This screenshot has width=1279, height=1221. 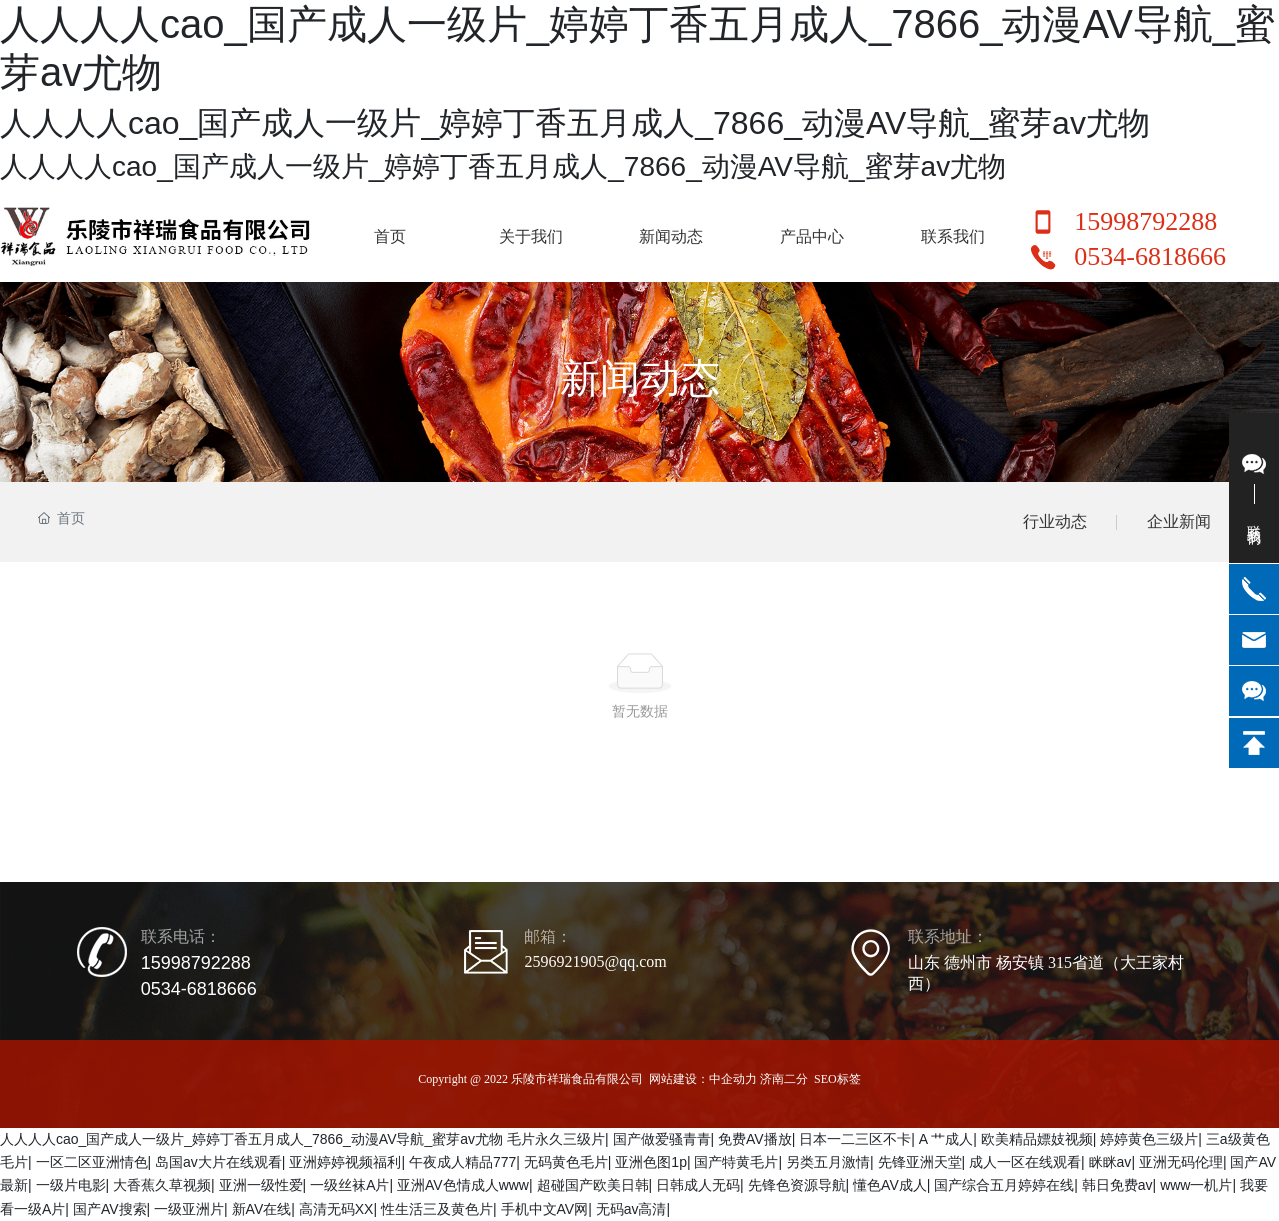 What do you see at coordinates (1037, 1139) in the screenshot?
I see `欧美精品嫖妓视频` at bounding box center [1037, 1139].